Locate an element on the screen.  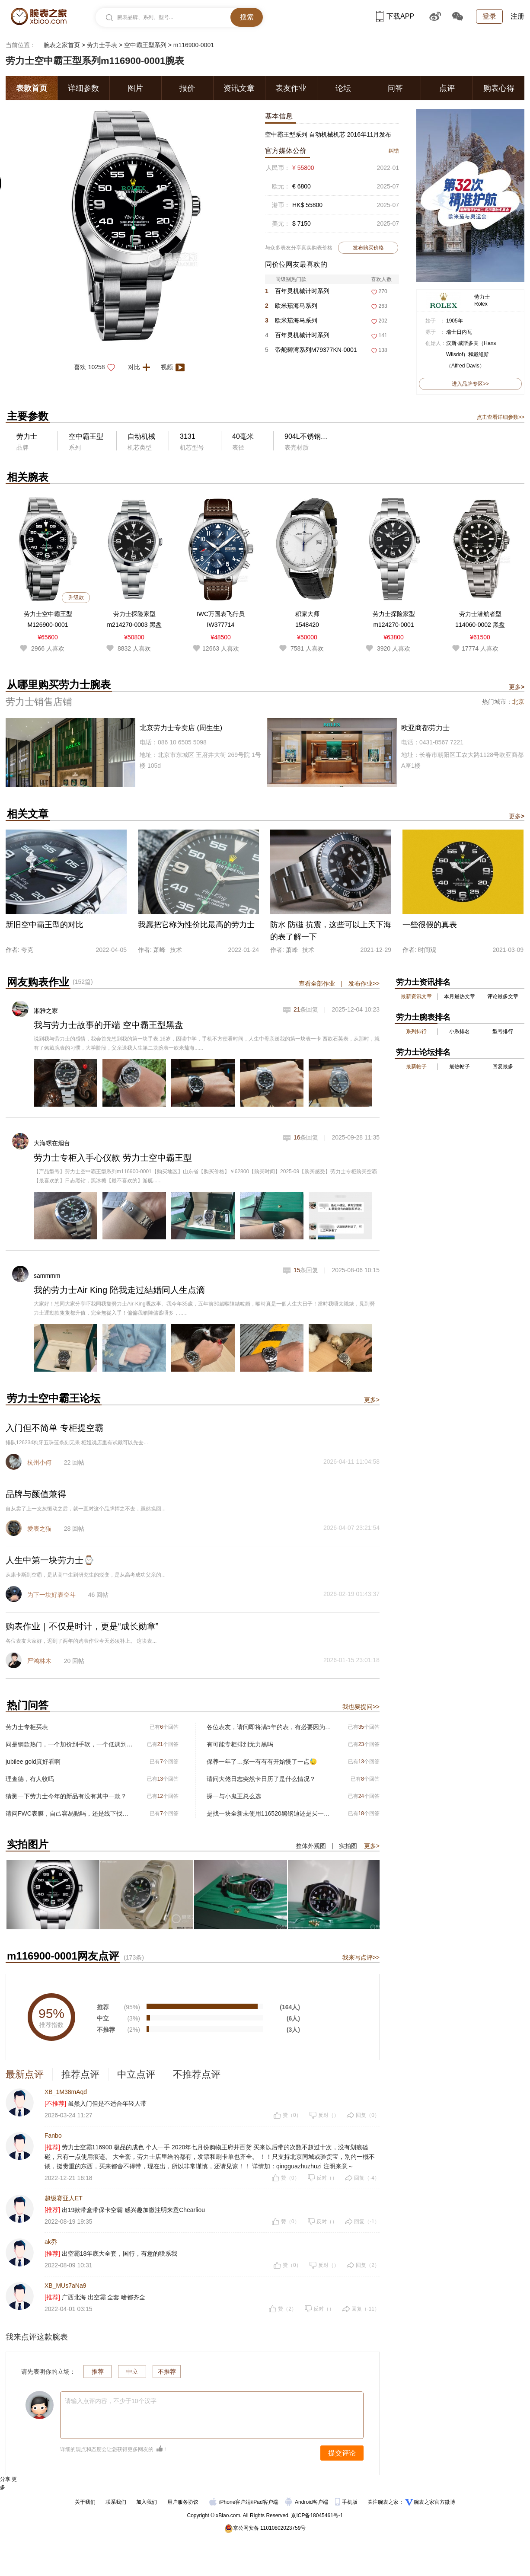
发布购买价格 is located at coordinates (368, 248).